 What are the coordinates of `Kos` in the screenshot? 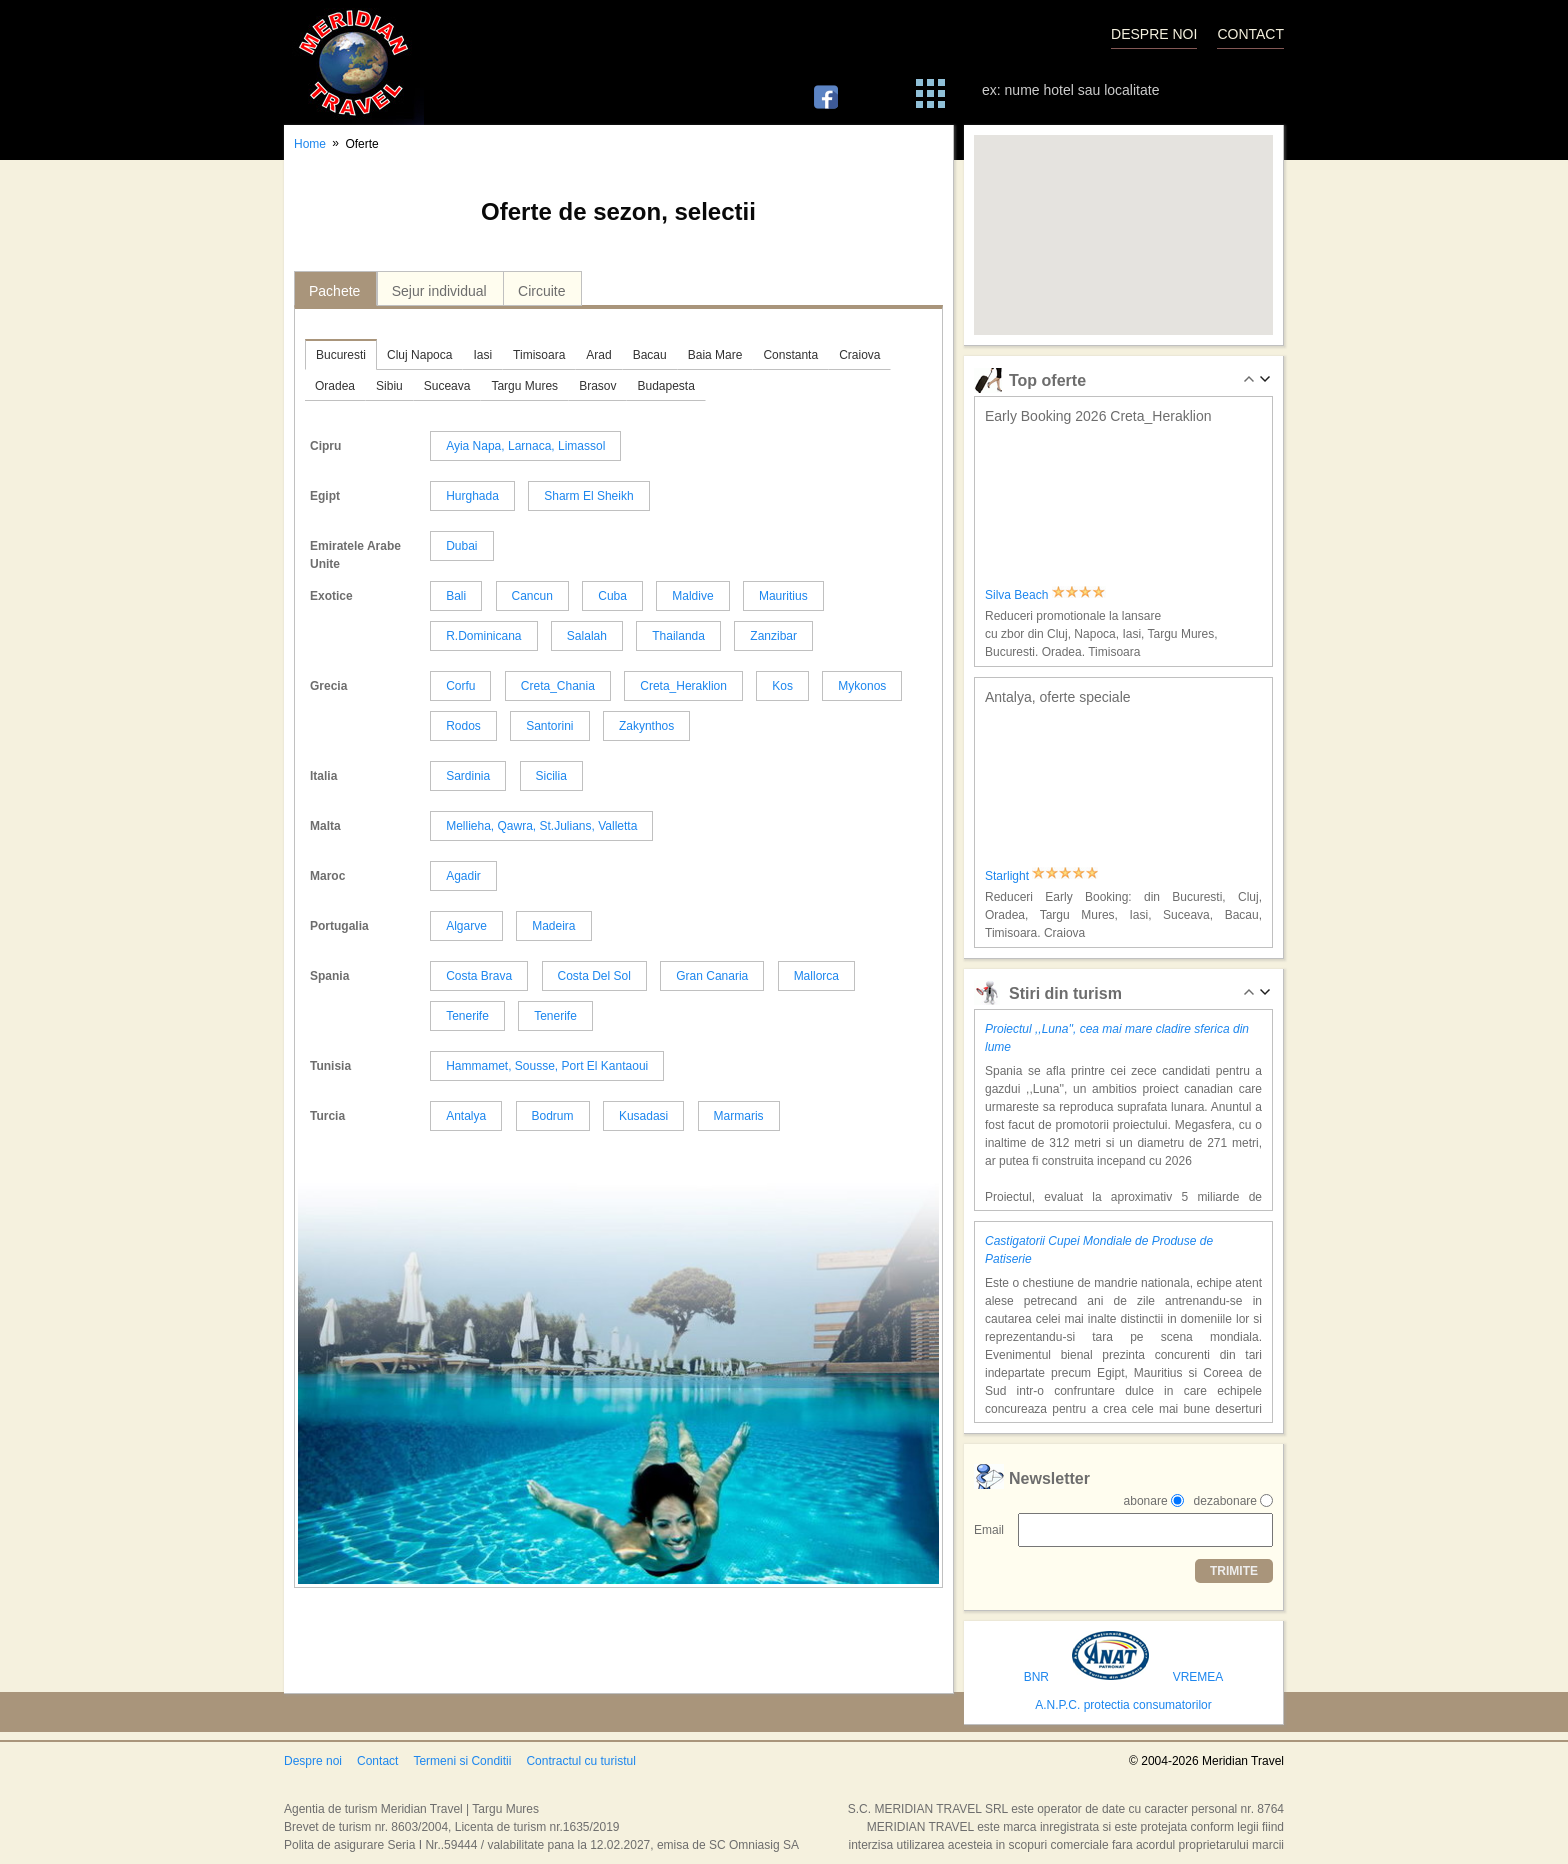 It's located at (782, 686).